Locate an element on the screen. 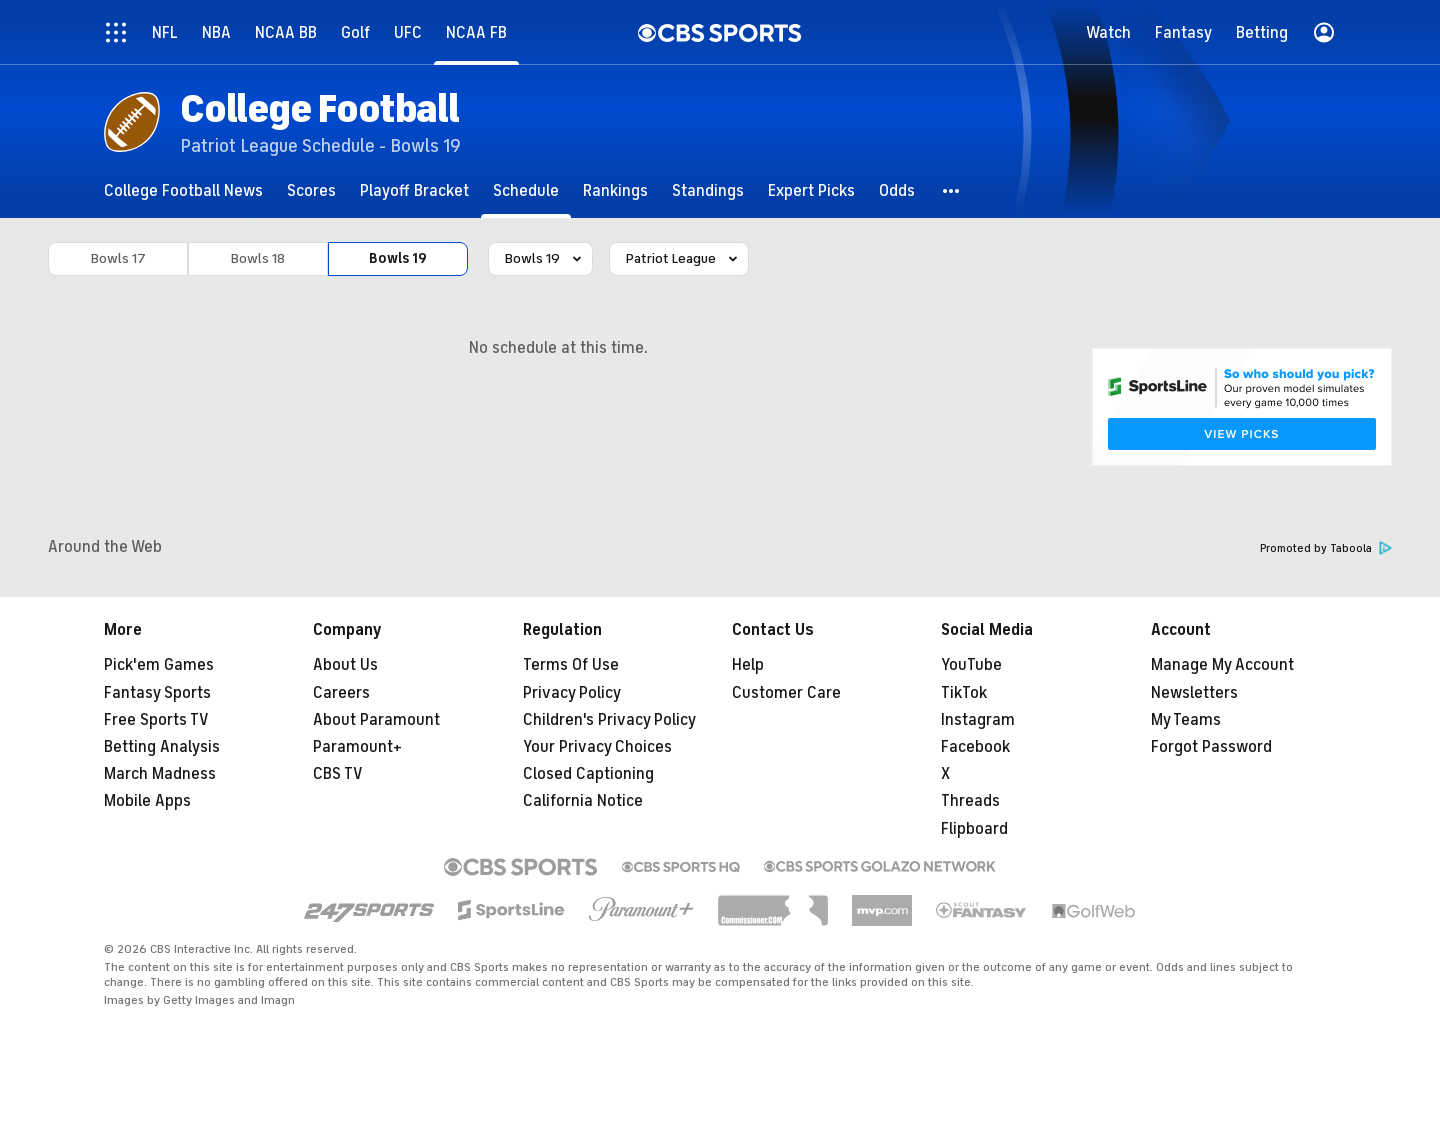 The height and width of the screenshot is (1135, 1440). About Us is located at coordinates (345, 665).